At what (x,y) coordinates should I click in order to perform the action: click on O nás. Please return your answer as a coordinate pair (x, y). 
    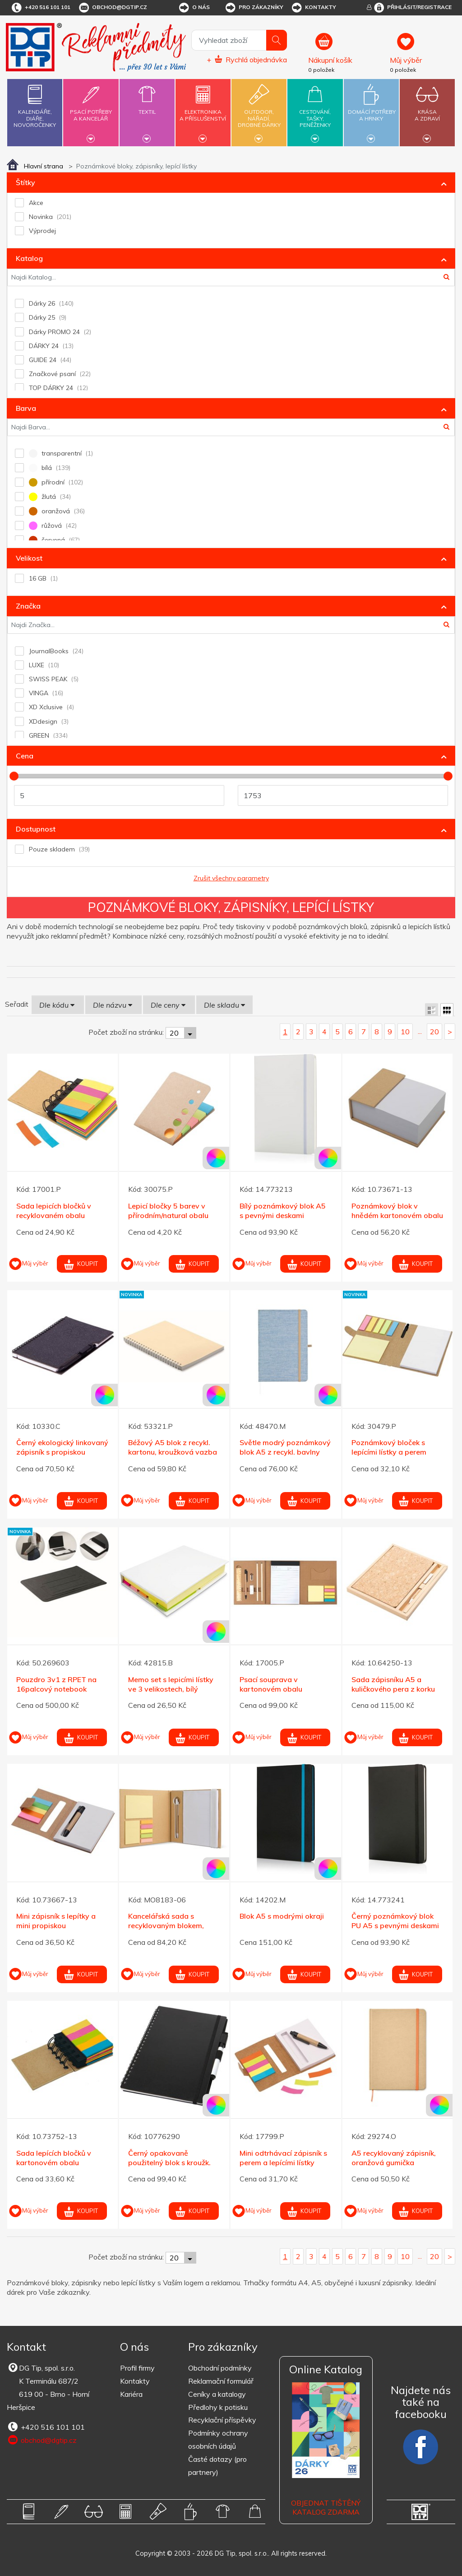
    Looking at the image, I should click on (194, 7).